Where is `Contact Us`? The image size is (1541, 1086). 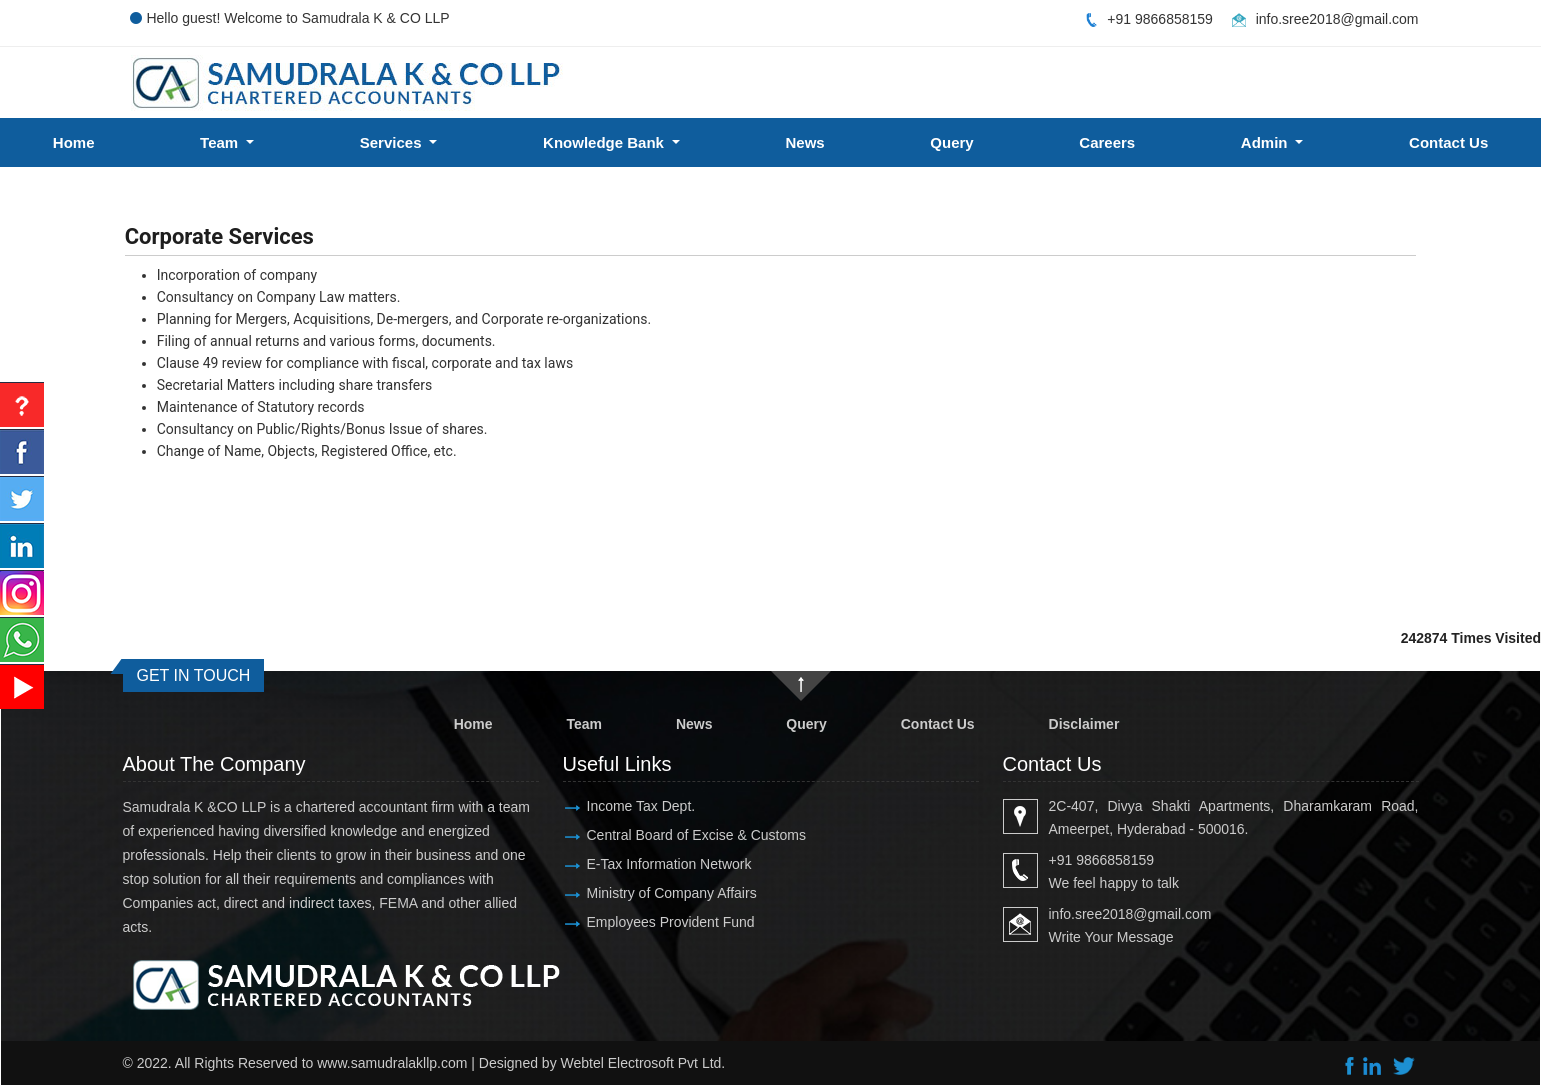
Contact Us is located at coordinates (938, 724).